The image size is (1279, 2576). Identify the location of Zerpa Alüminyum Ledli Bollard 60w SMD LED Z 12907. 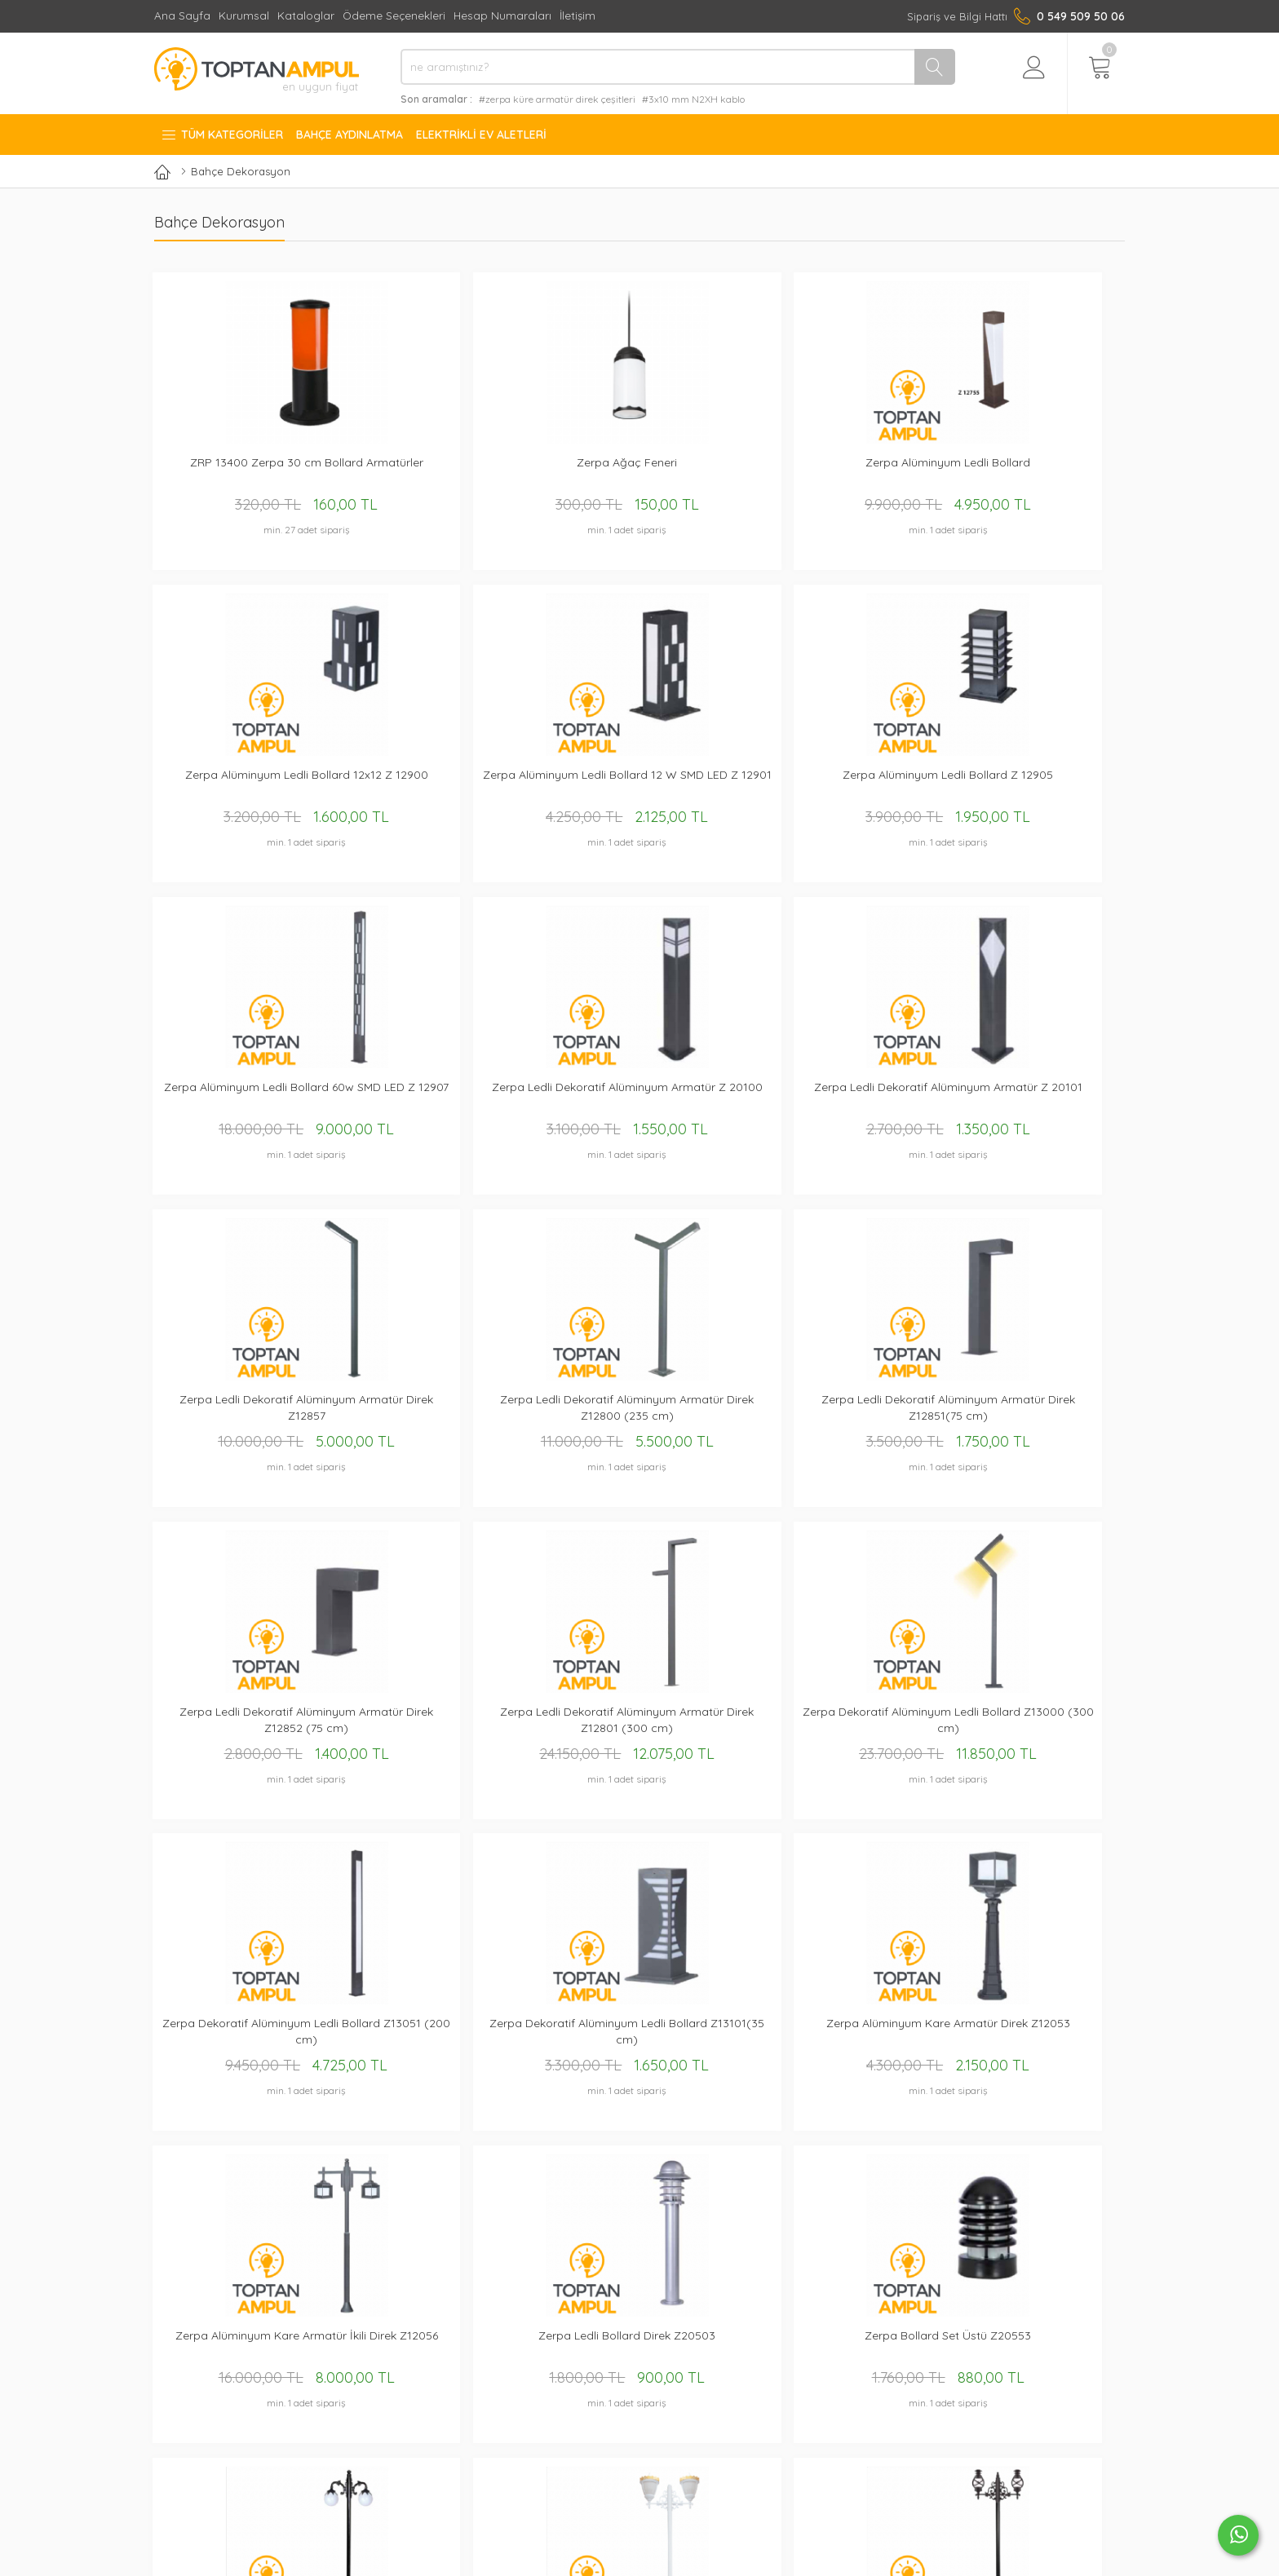
(442, 786).